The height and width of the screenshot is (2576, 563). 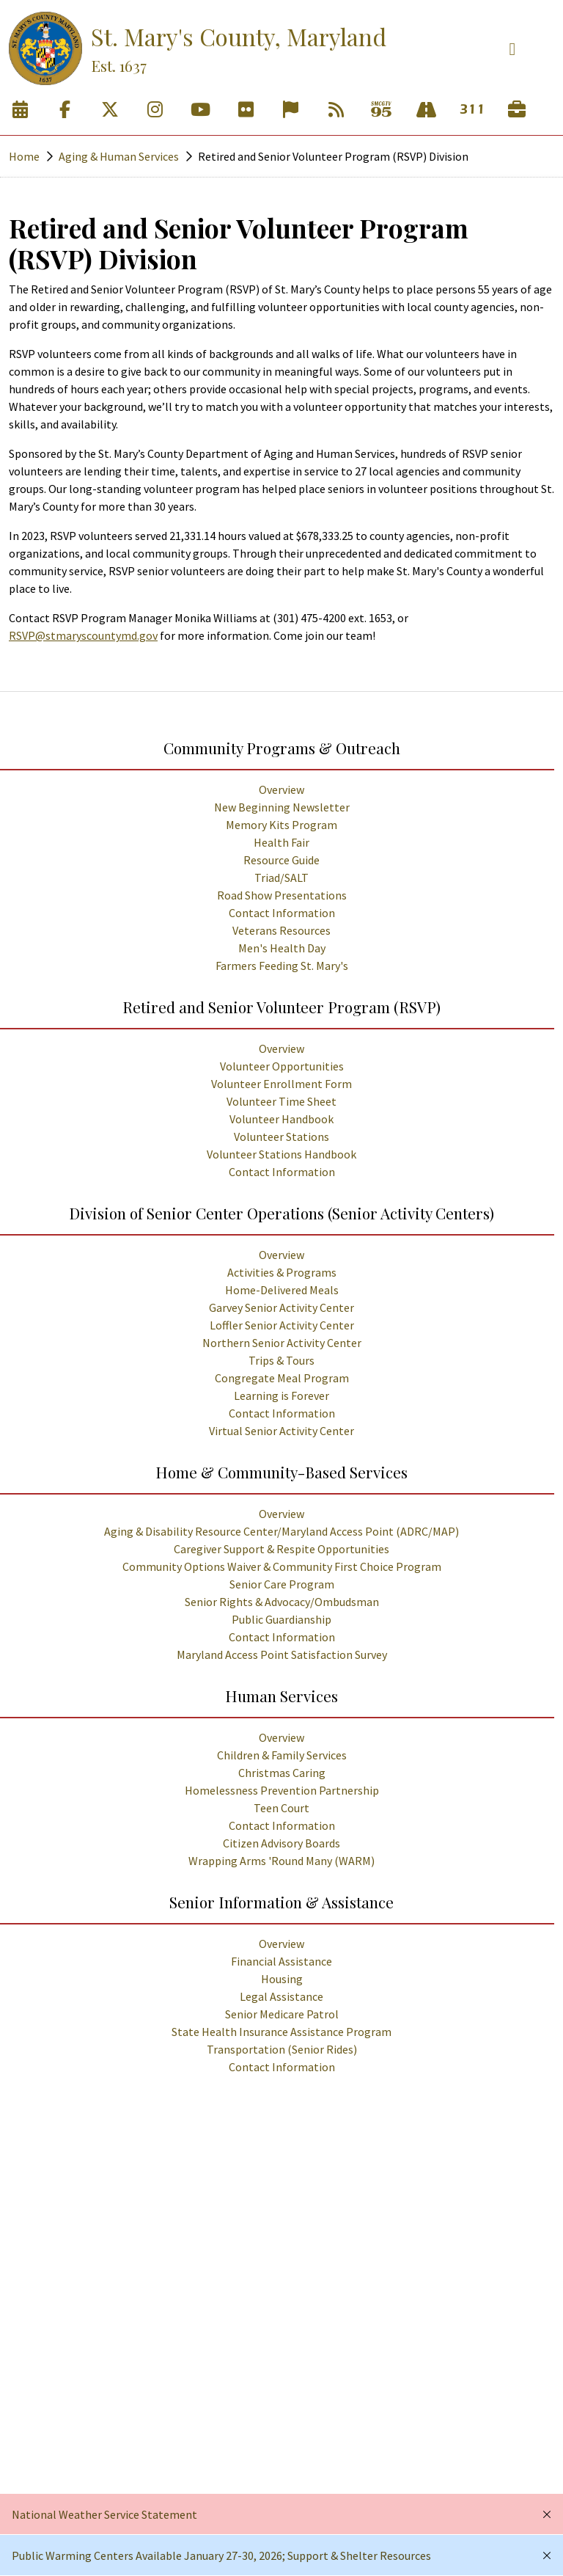 What do you see at coordinates (282, 1978) in the screenshot?
I see `Housing` at bounding box center [282, 1978].